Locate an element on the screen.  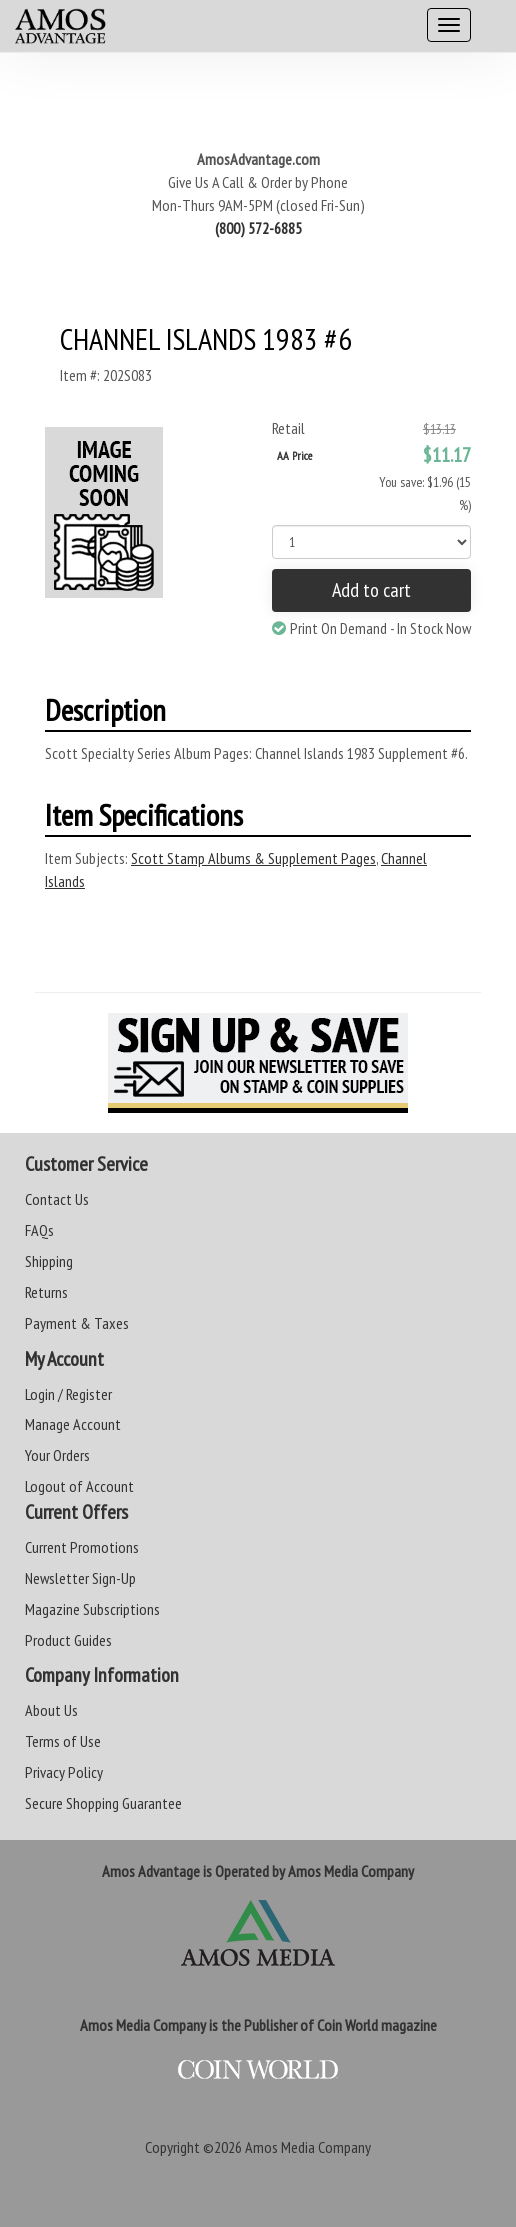
Current Promotions is located at coordinates (82, 1547).